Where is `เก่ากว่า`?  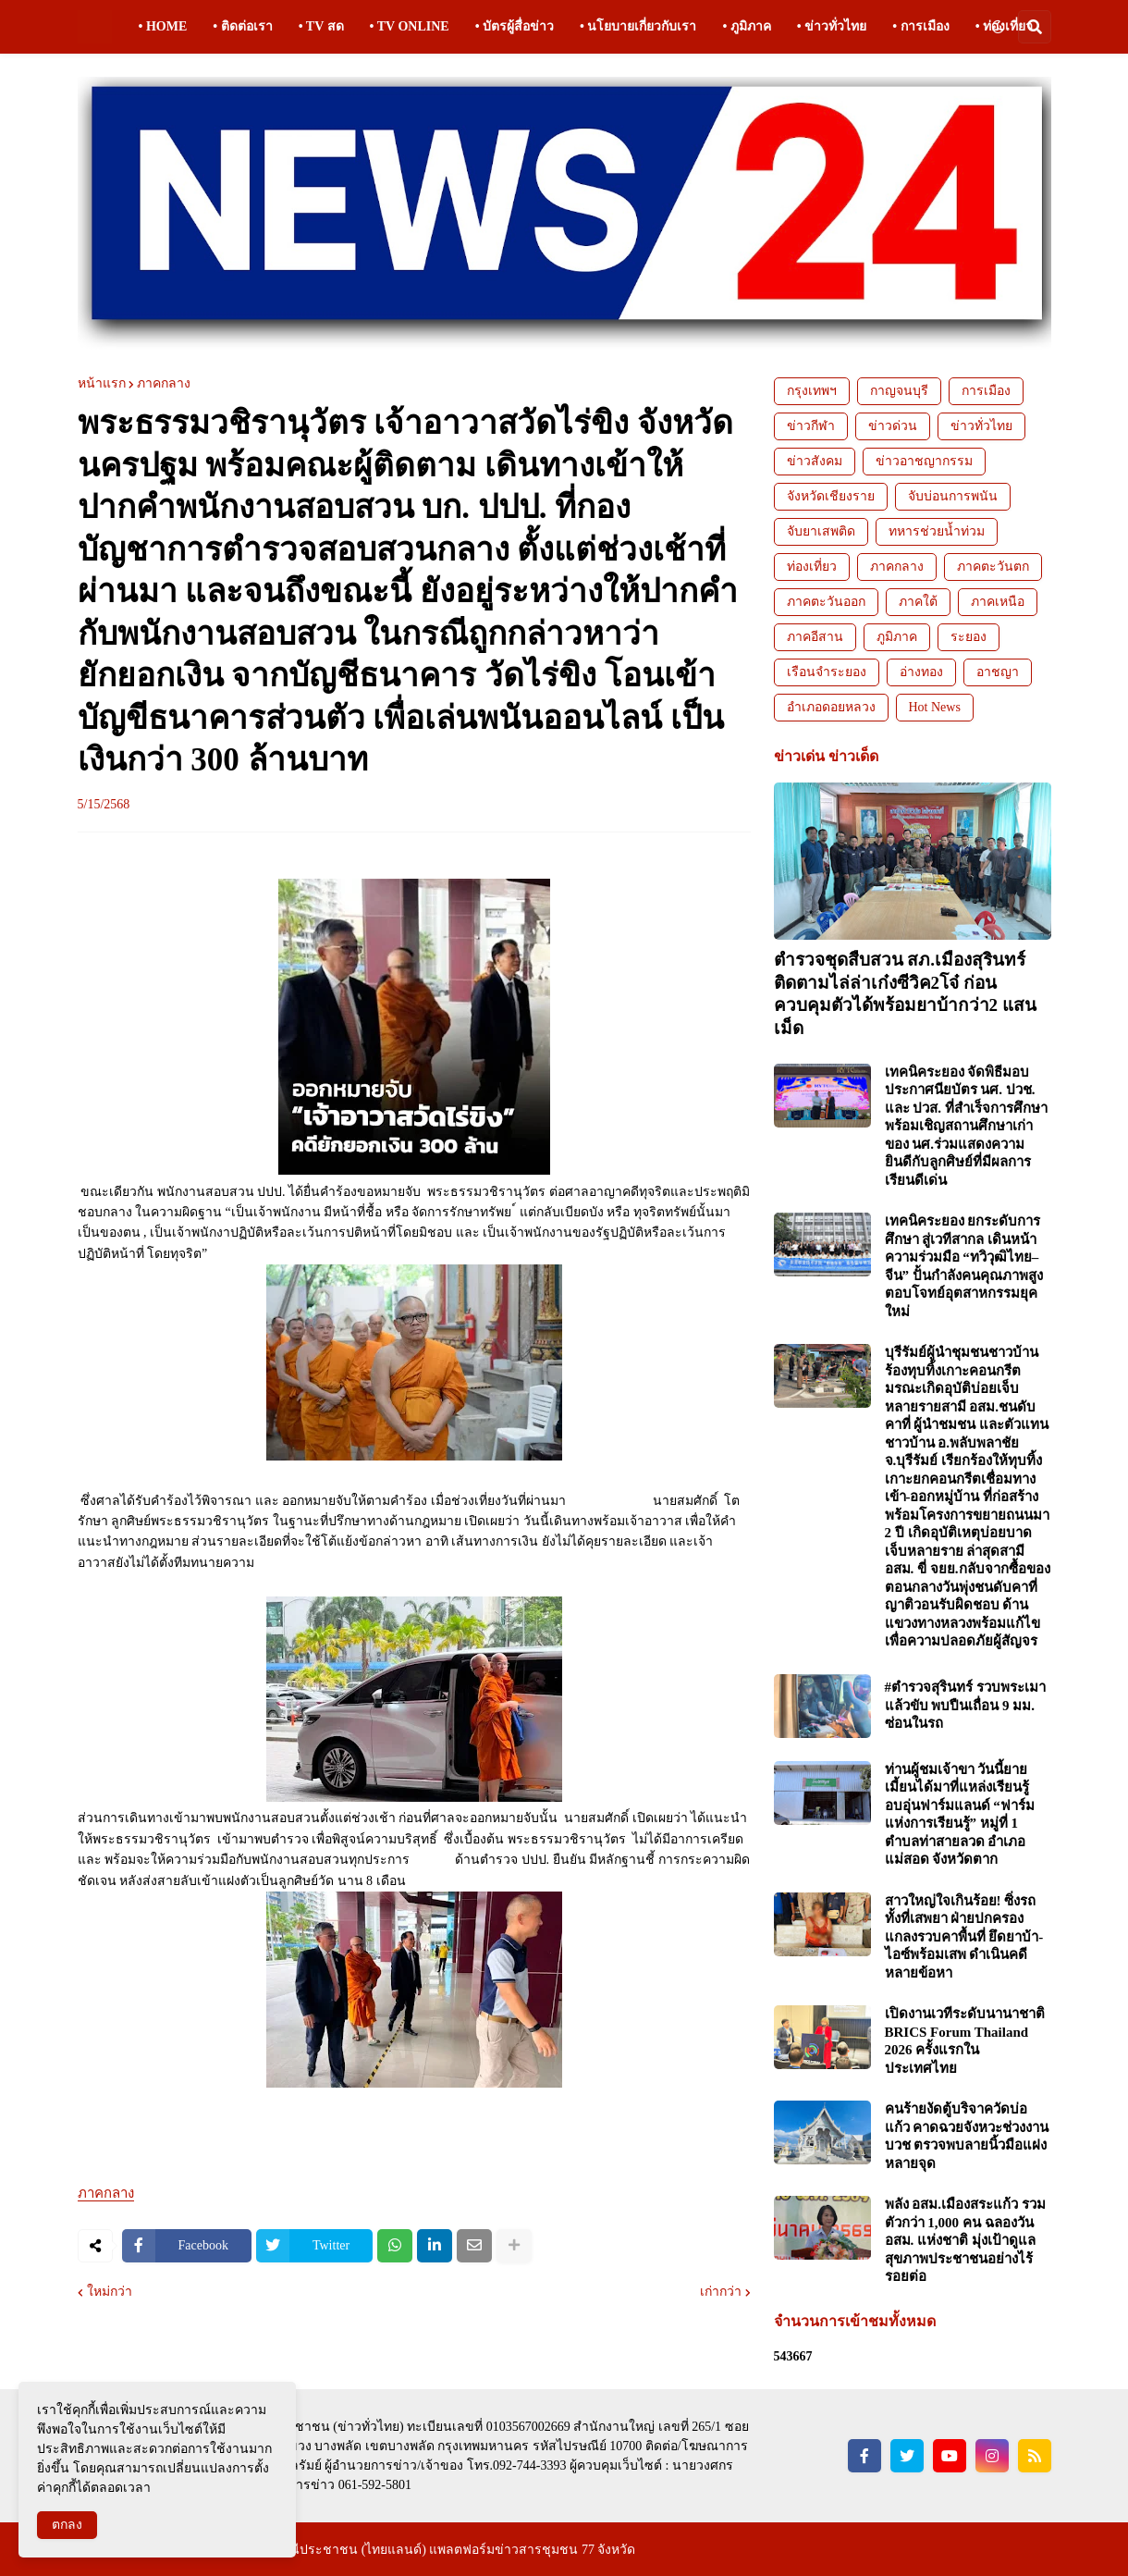 เก่ากว่า is located at coordinates (721, 2292).